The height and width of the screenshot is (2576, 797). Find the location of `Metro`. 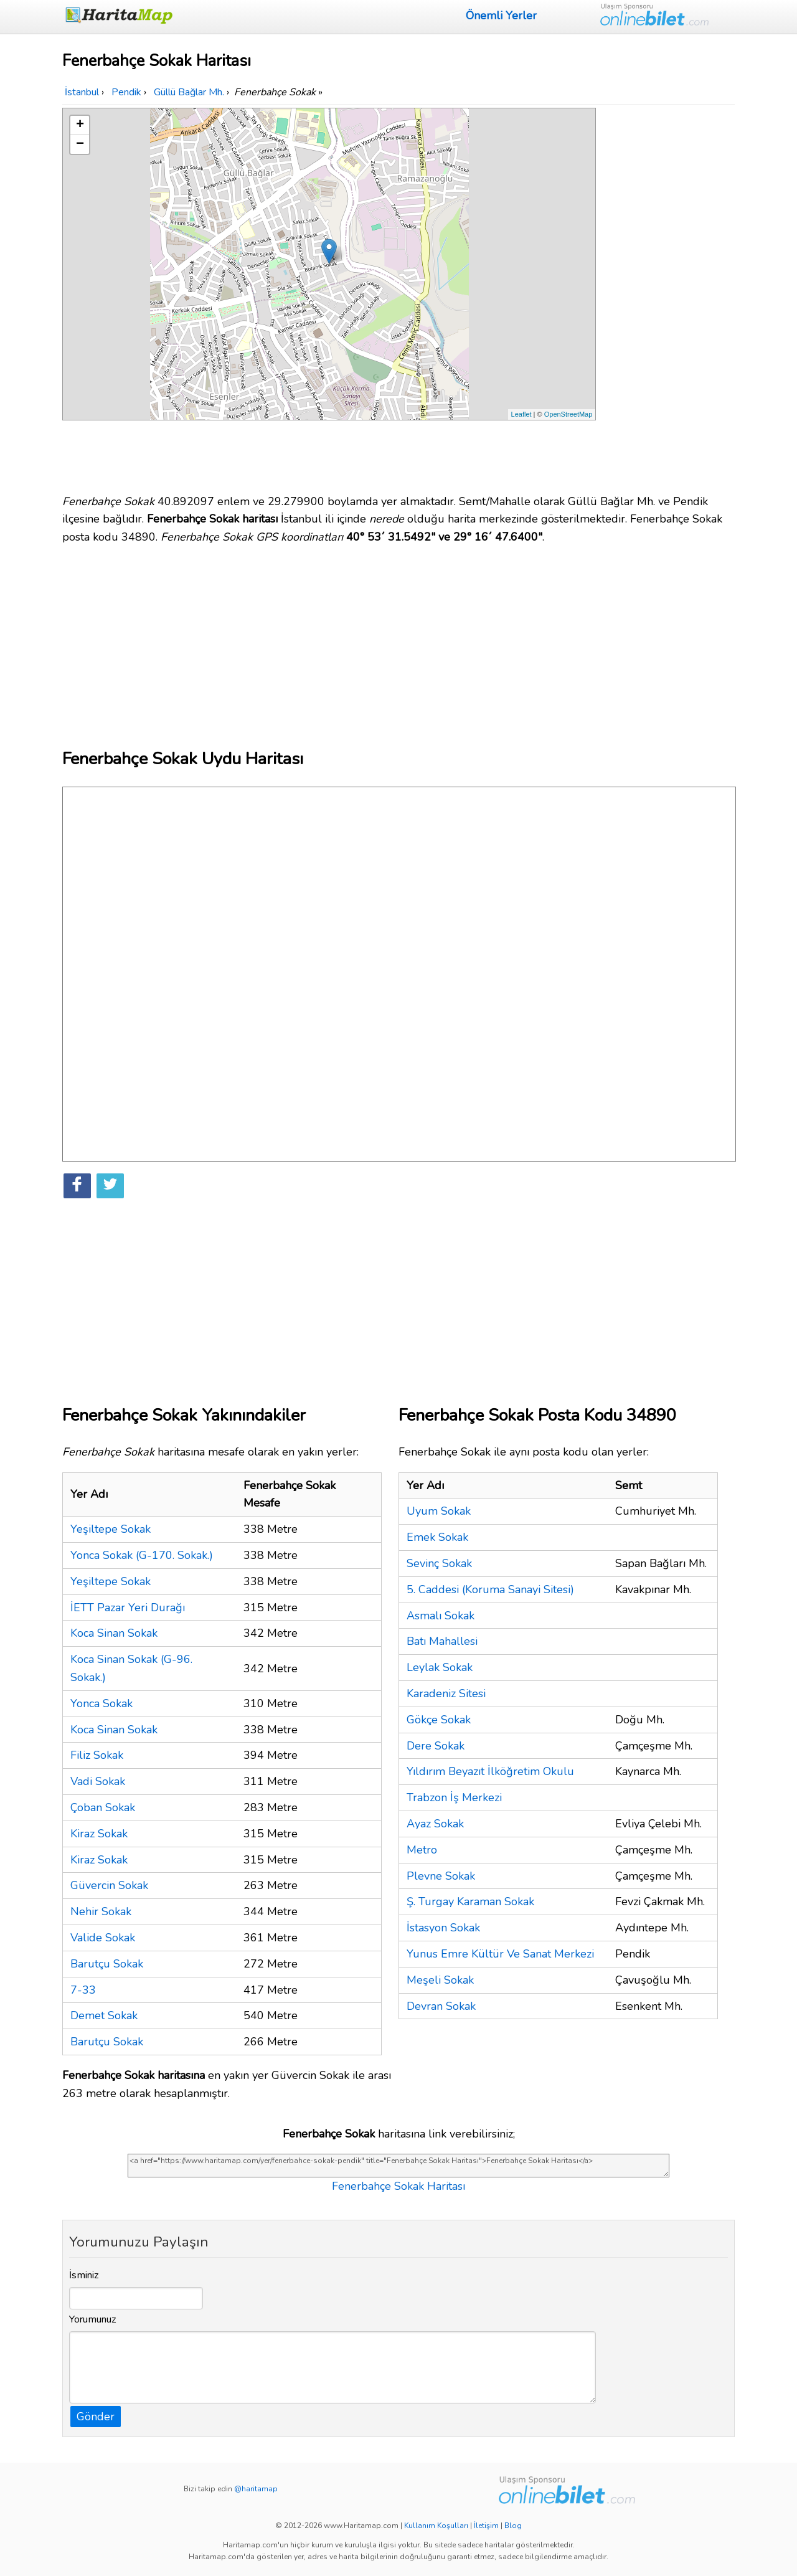

Metro is located at coordinates (422, 1849).